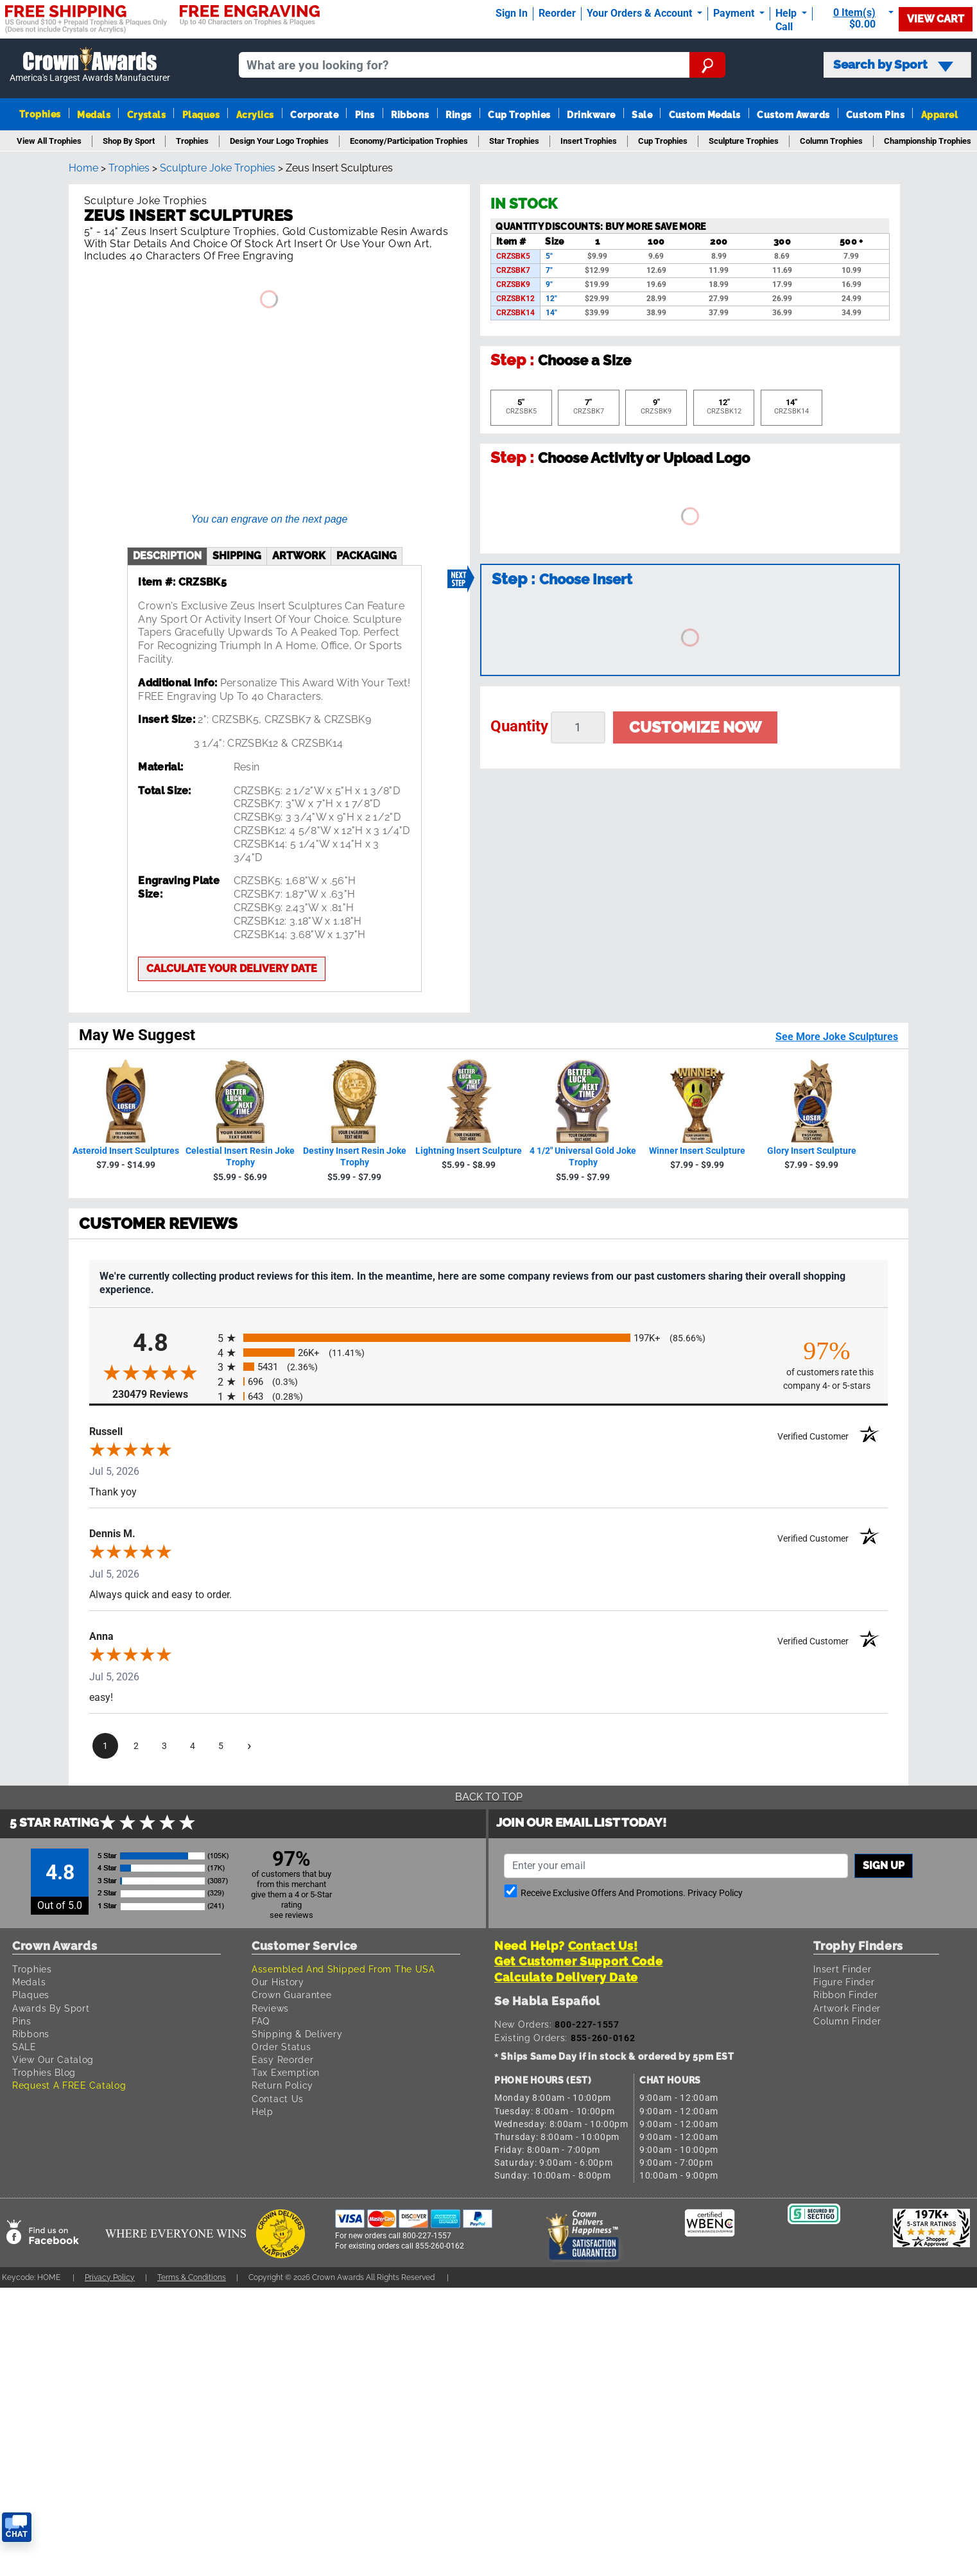  What do you see at coordinates (53, 2059) in the screenshot?
I see `View Our Catalog` at bounding box center [53, 2059].